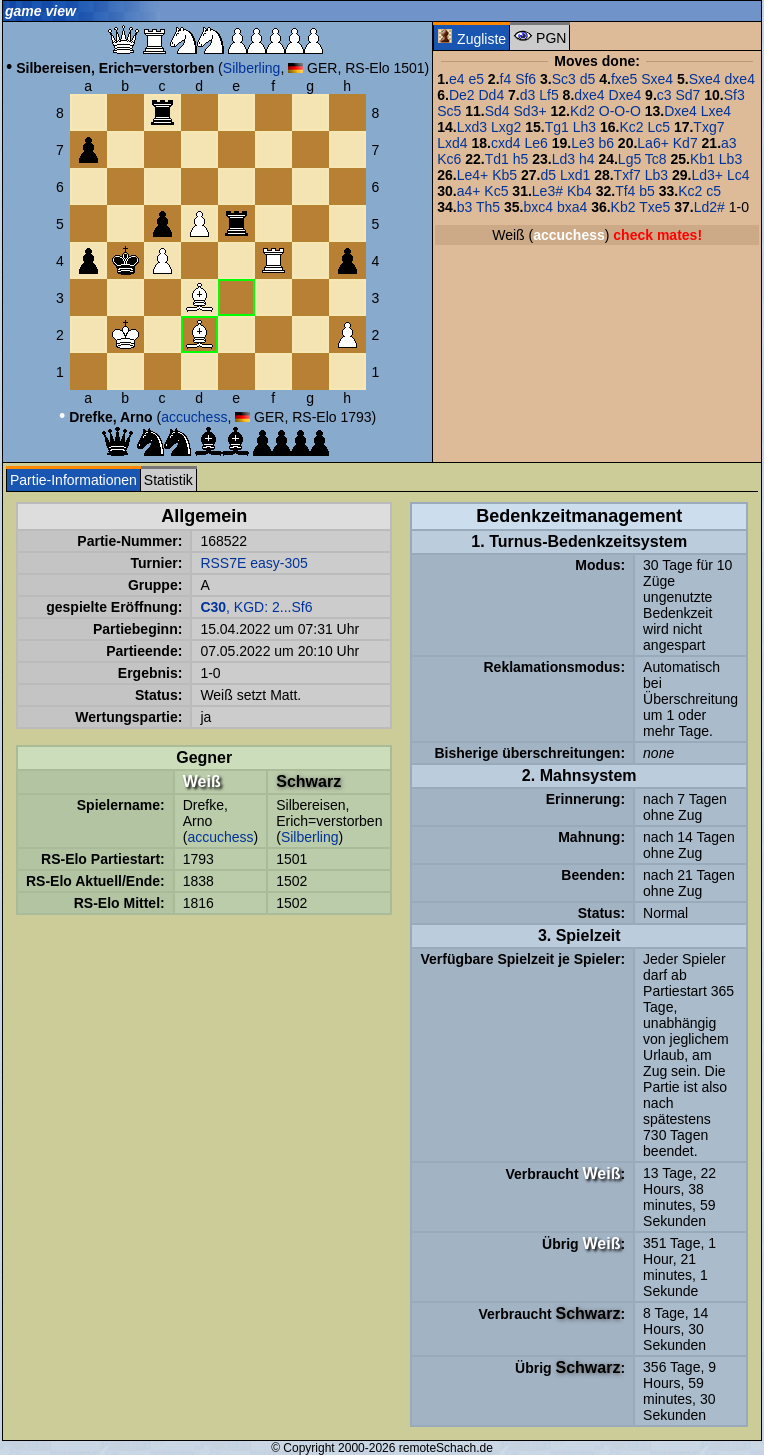 Image resolution: width=764 pixels, height=1455 pixels. I want to click on Silberling, so click(252, 68).